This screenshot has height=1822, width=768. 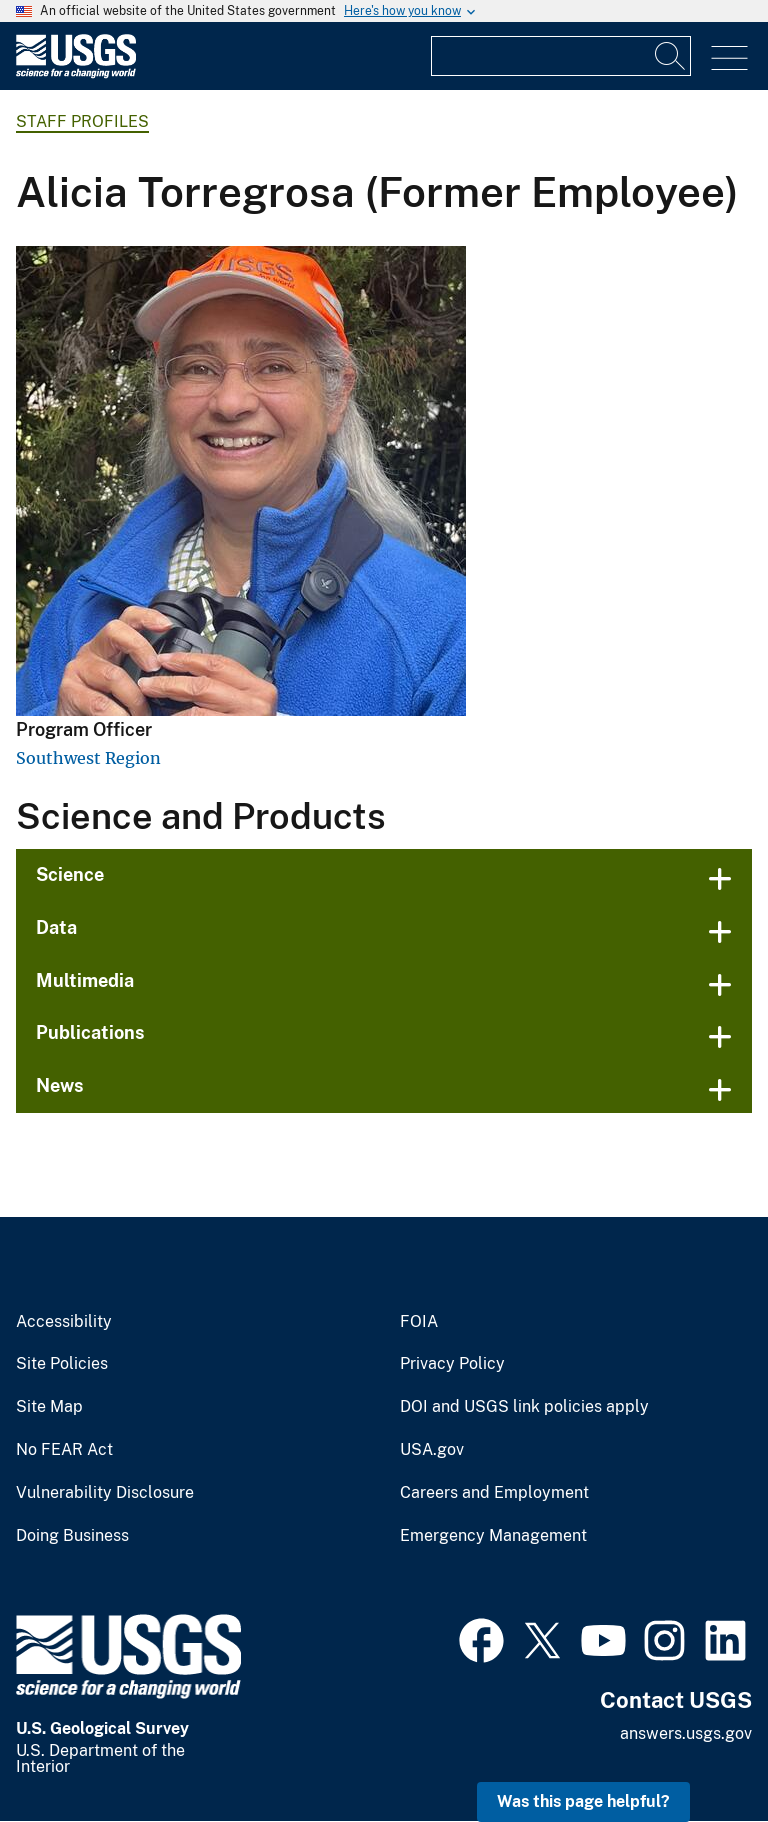 What do you see at coordinates (90, 1032) in the screenshot?
I see `Publications` at bounding box center [90, 1032].